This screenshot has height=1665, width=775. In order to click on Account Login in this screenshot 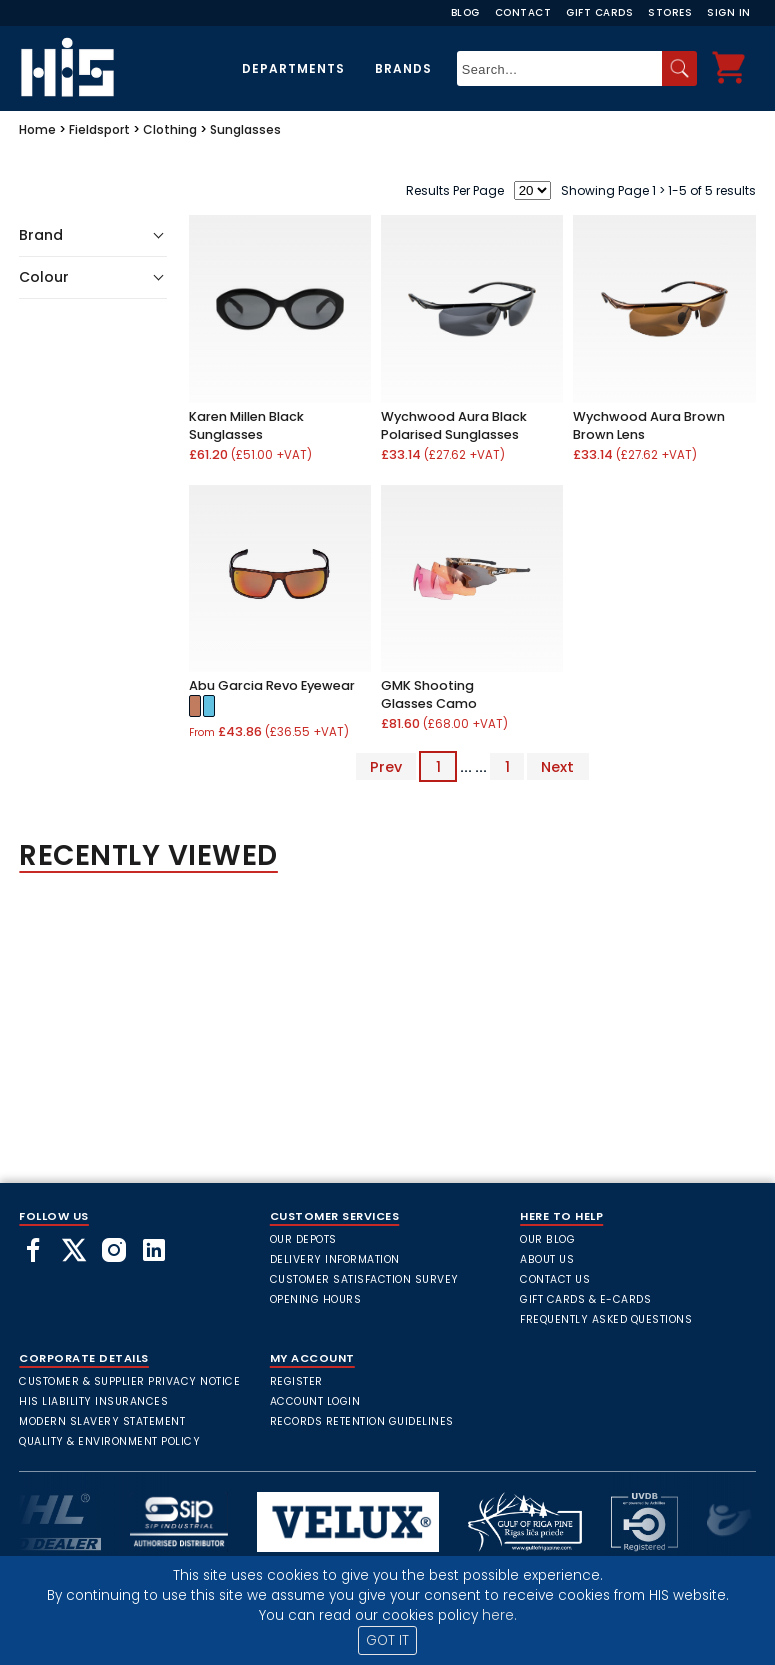, I will do `click(315, 1401)`.